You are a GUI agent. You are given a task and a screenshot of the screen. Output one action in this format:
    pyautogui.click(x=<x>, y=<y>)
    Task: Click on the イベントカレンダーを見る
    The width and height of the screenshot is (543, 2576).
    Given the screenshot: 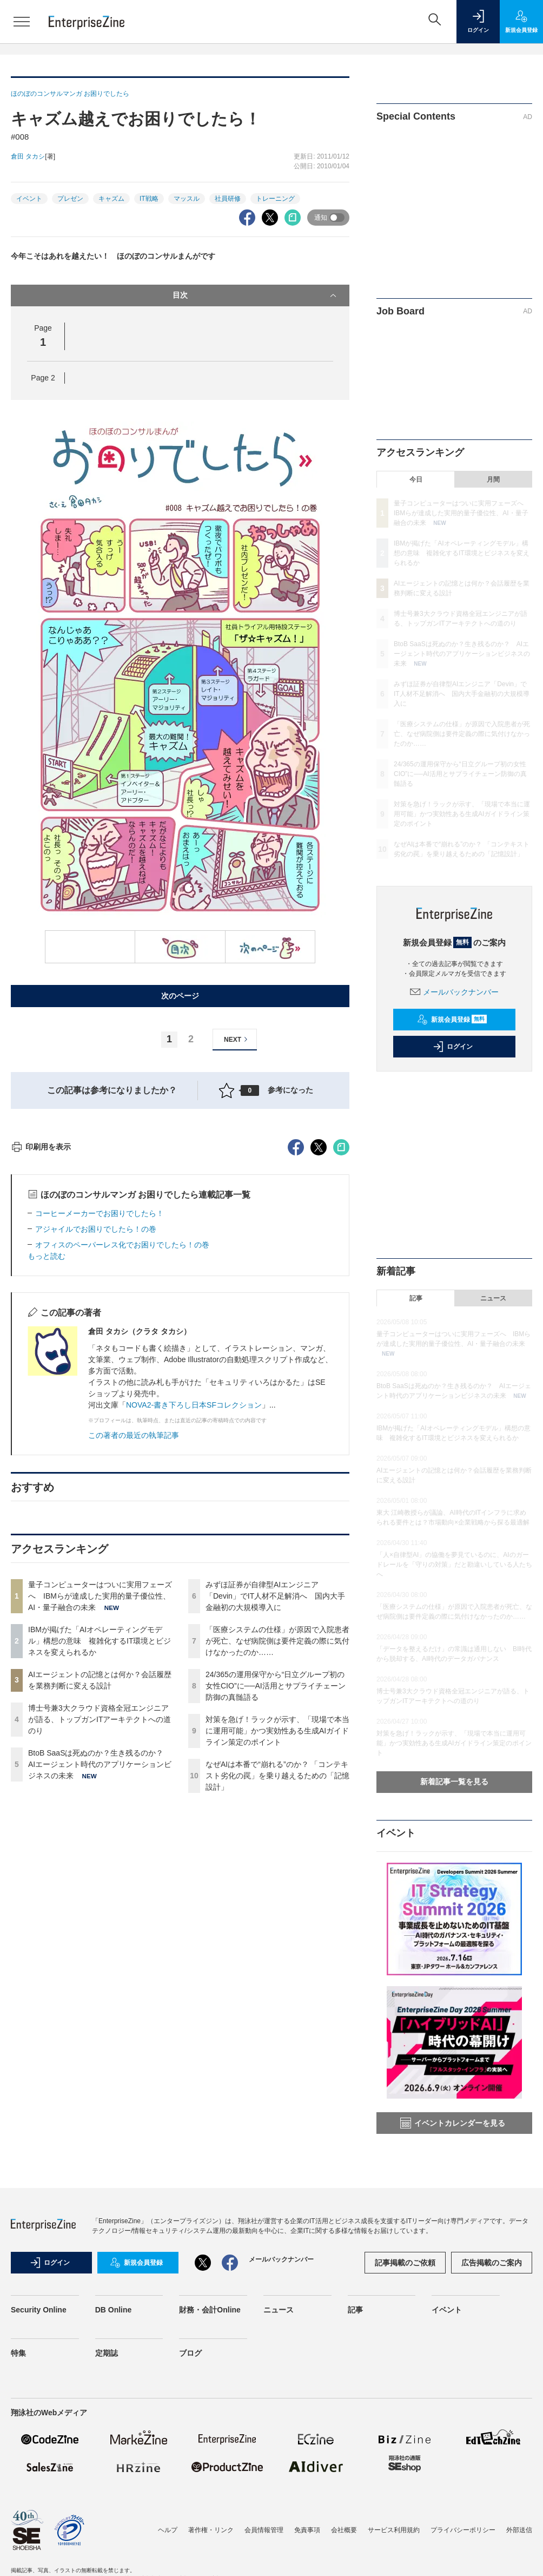 What is the action you would take?
    pyautogui.click(x=452, y=2123)
    